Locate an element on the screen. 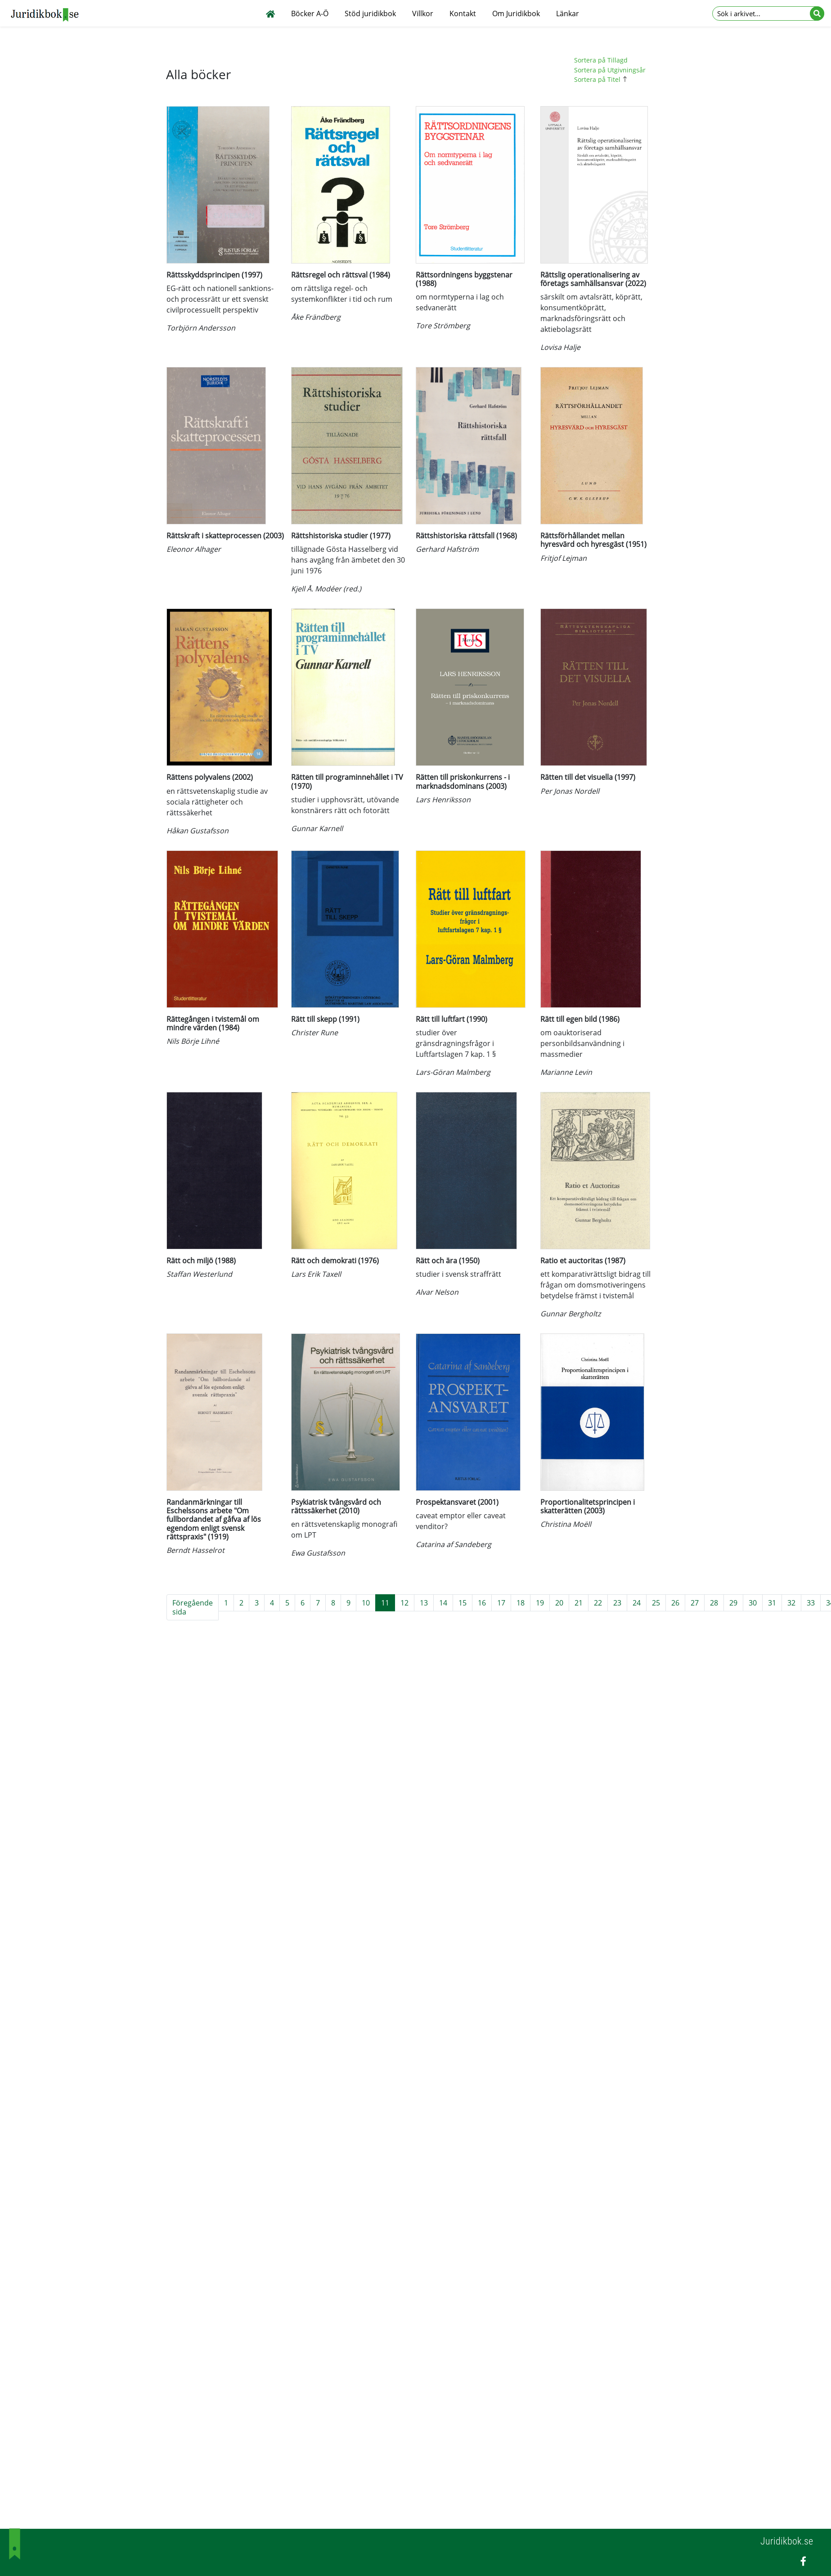  22 is located at coordinates (598, 1603).